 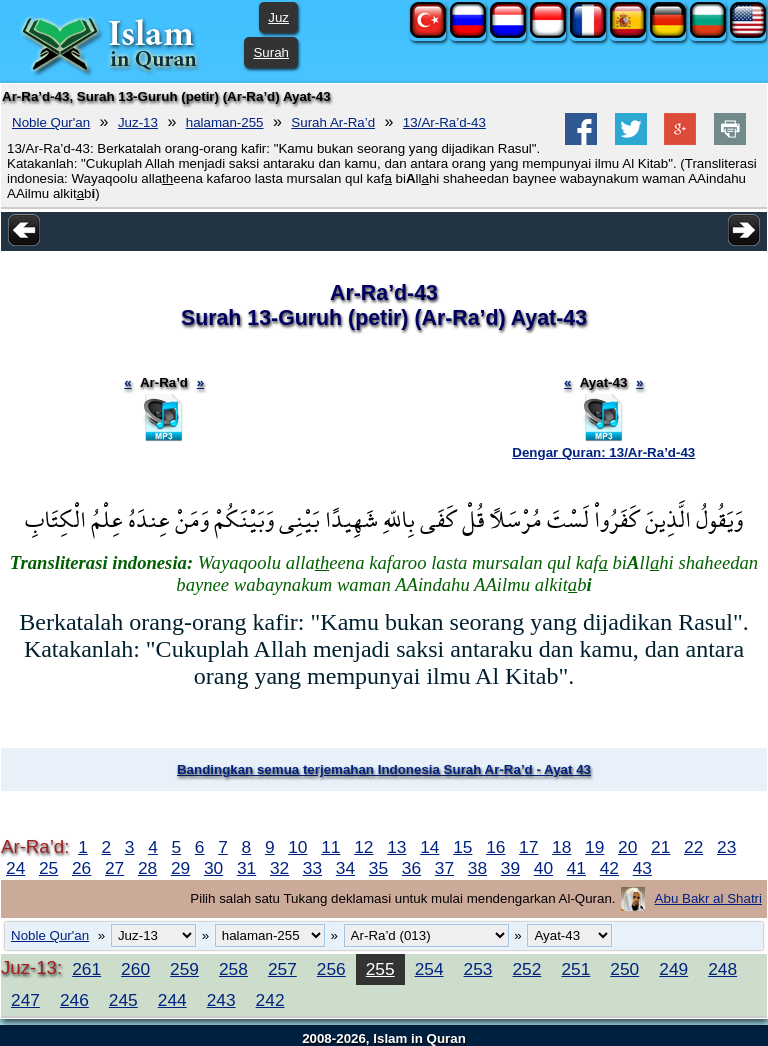 I want to click on 258, so click(x=233, y=969).